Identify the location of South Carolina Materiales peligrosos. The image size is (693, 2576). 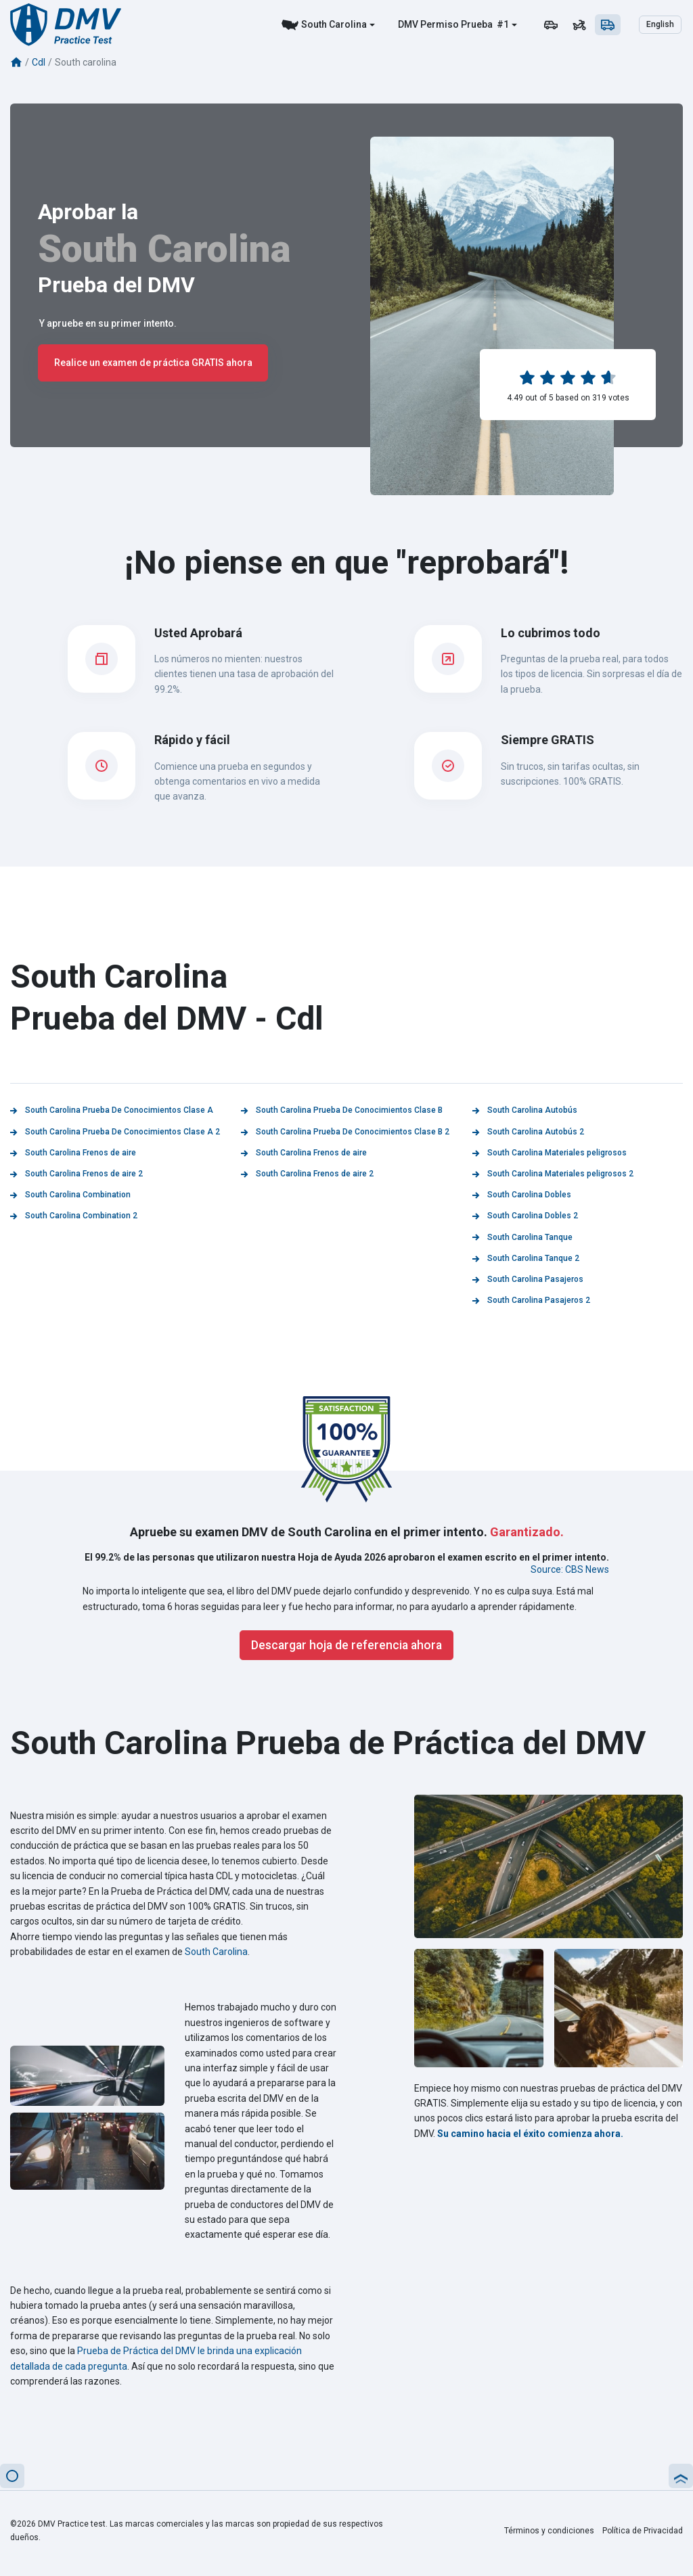
(549, 1152).